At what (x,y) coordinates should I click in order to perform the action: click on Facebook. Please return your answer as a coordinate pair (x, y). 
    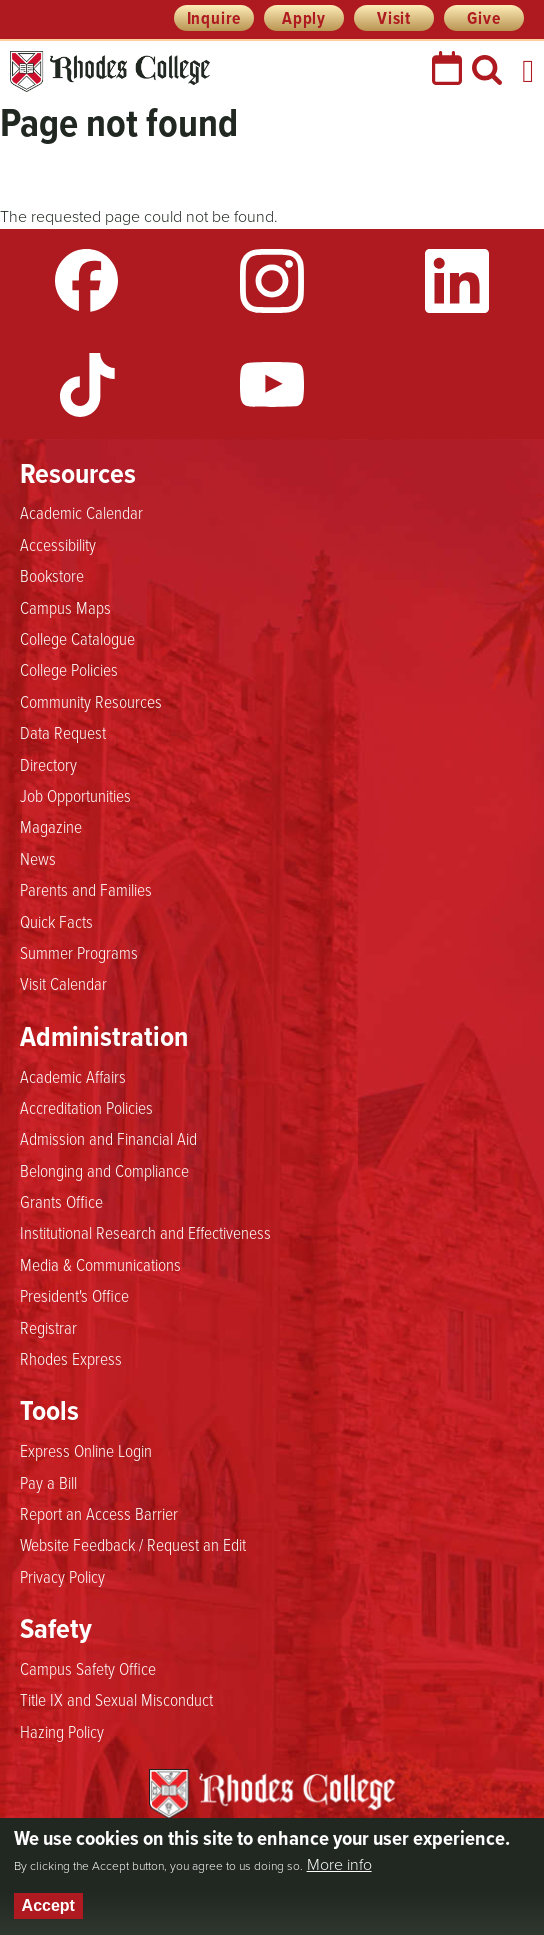
    Looking at the image, I should click on (87, 281).